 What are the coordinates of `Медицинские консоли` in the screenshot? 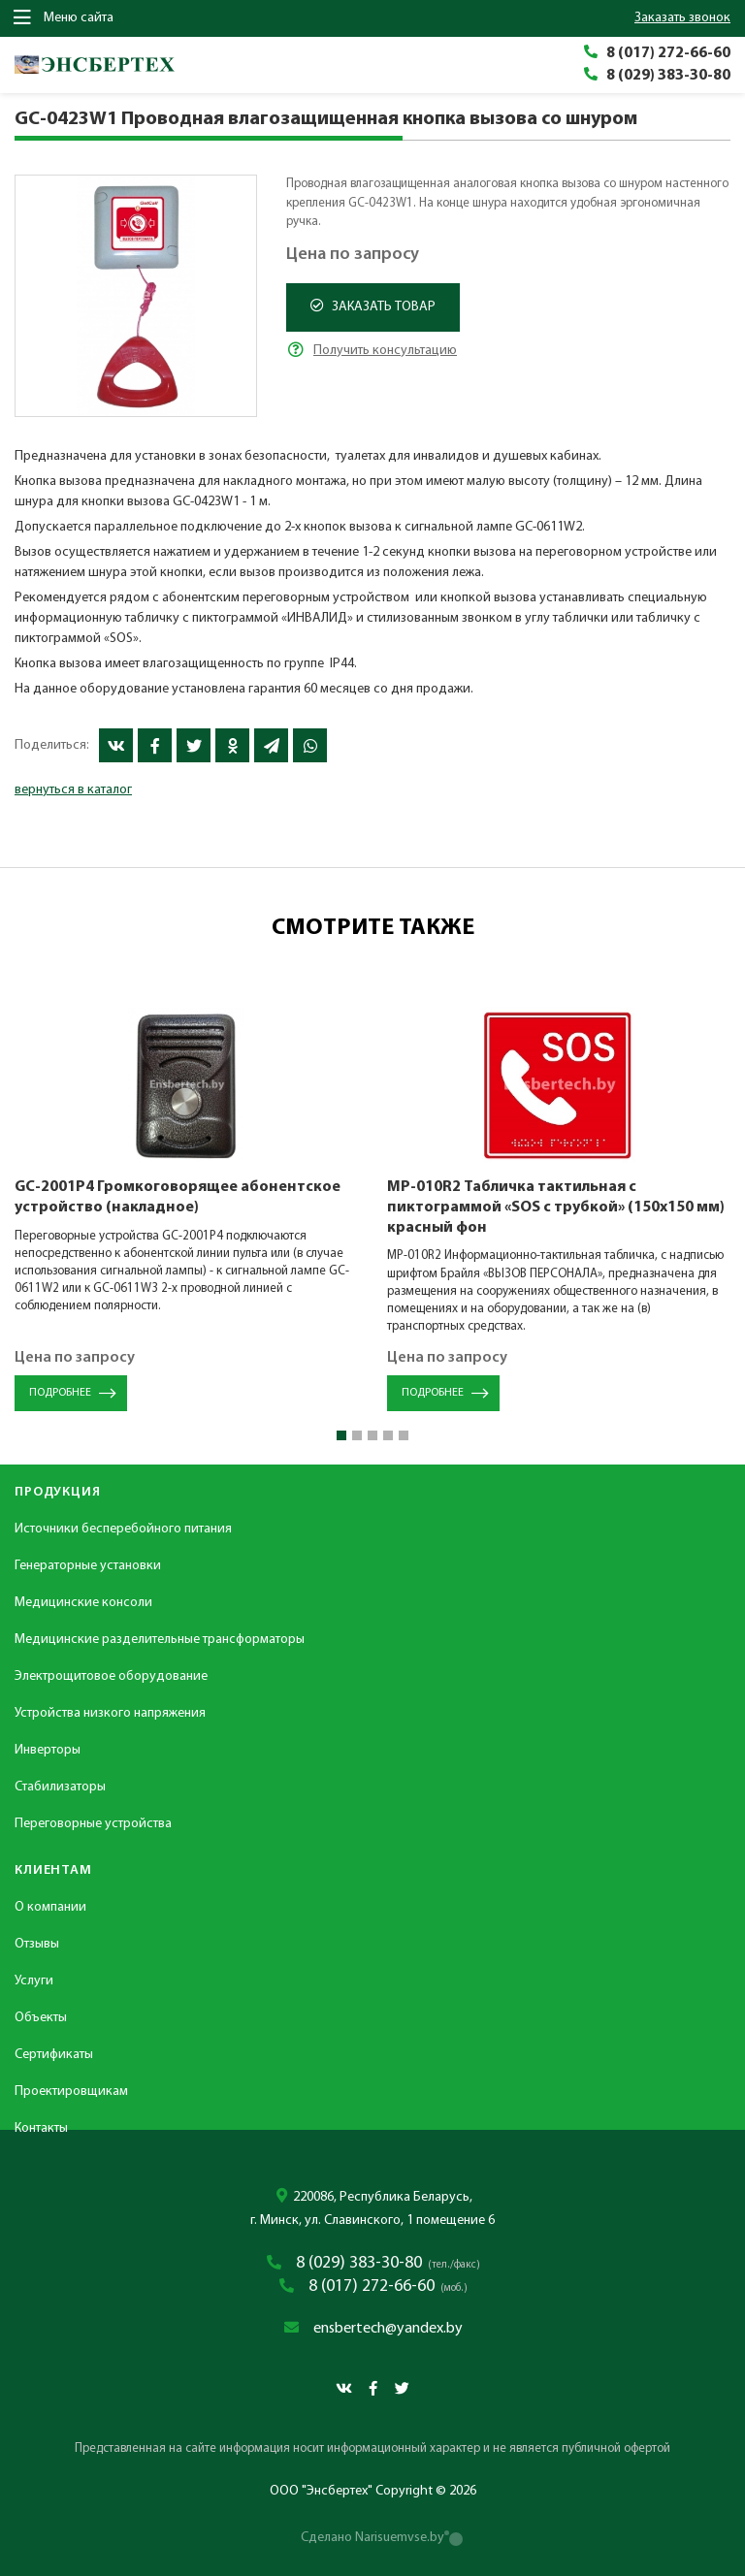 It's located at (83, 1602).